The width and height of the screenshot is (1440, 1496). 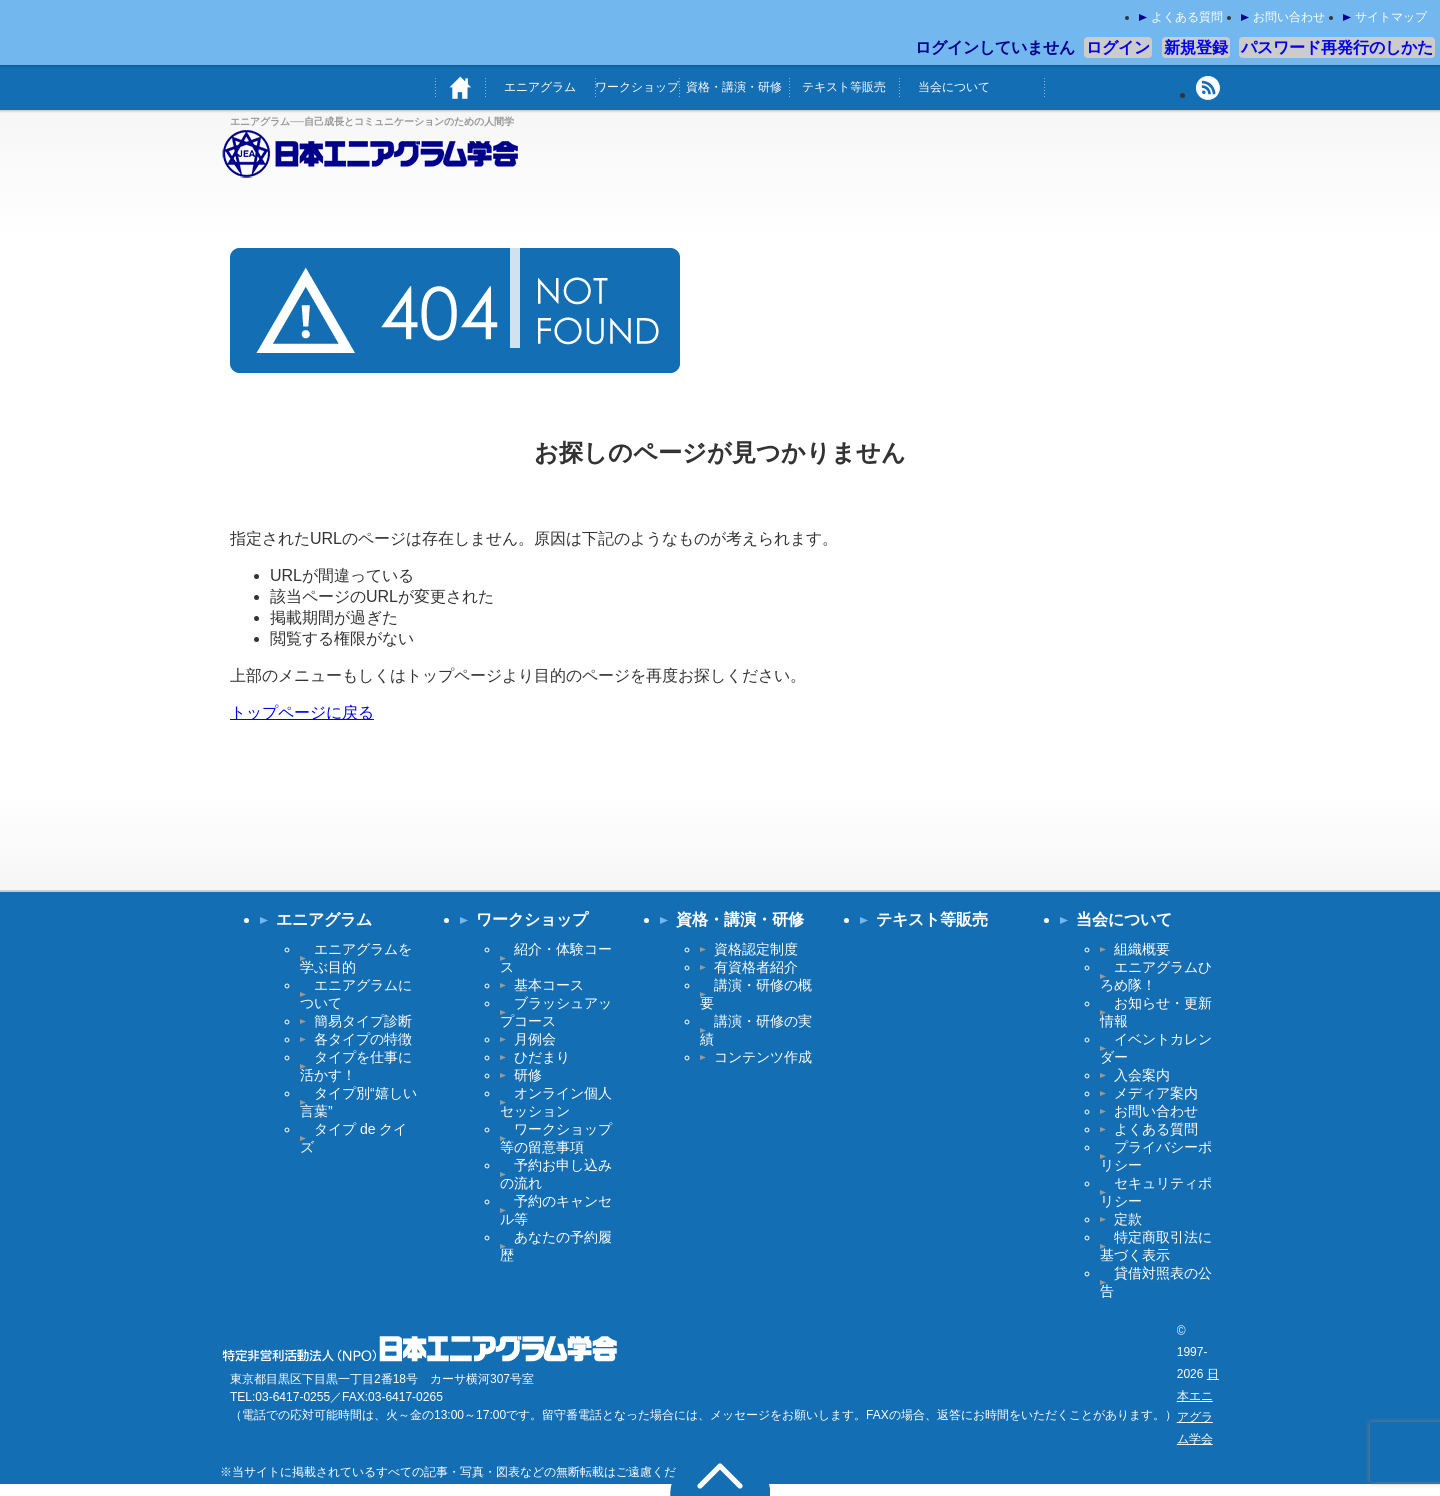 What do you see at coordinates (460, 87) in the screenshot?
I see `ホーム` at bounding box center [460, 87].